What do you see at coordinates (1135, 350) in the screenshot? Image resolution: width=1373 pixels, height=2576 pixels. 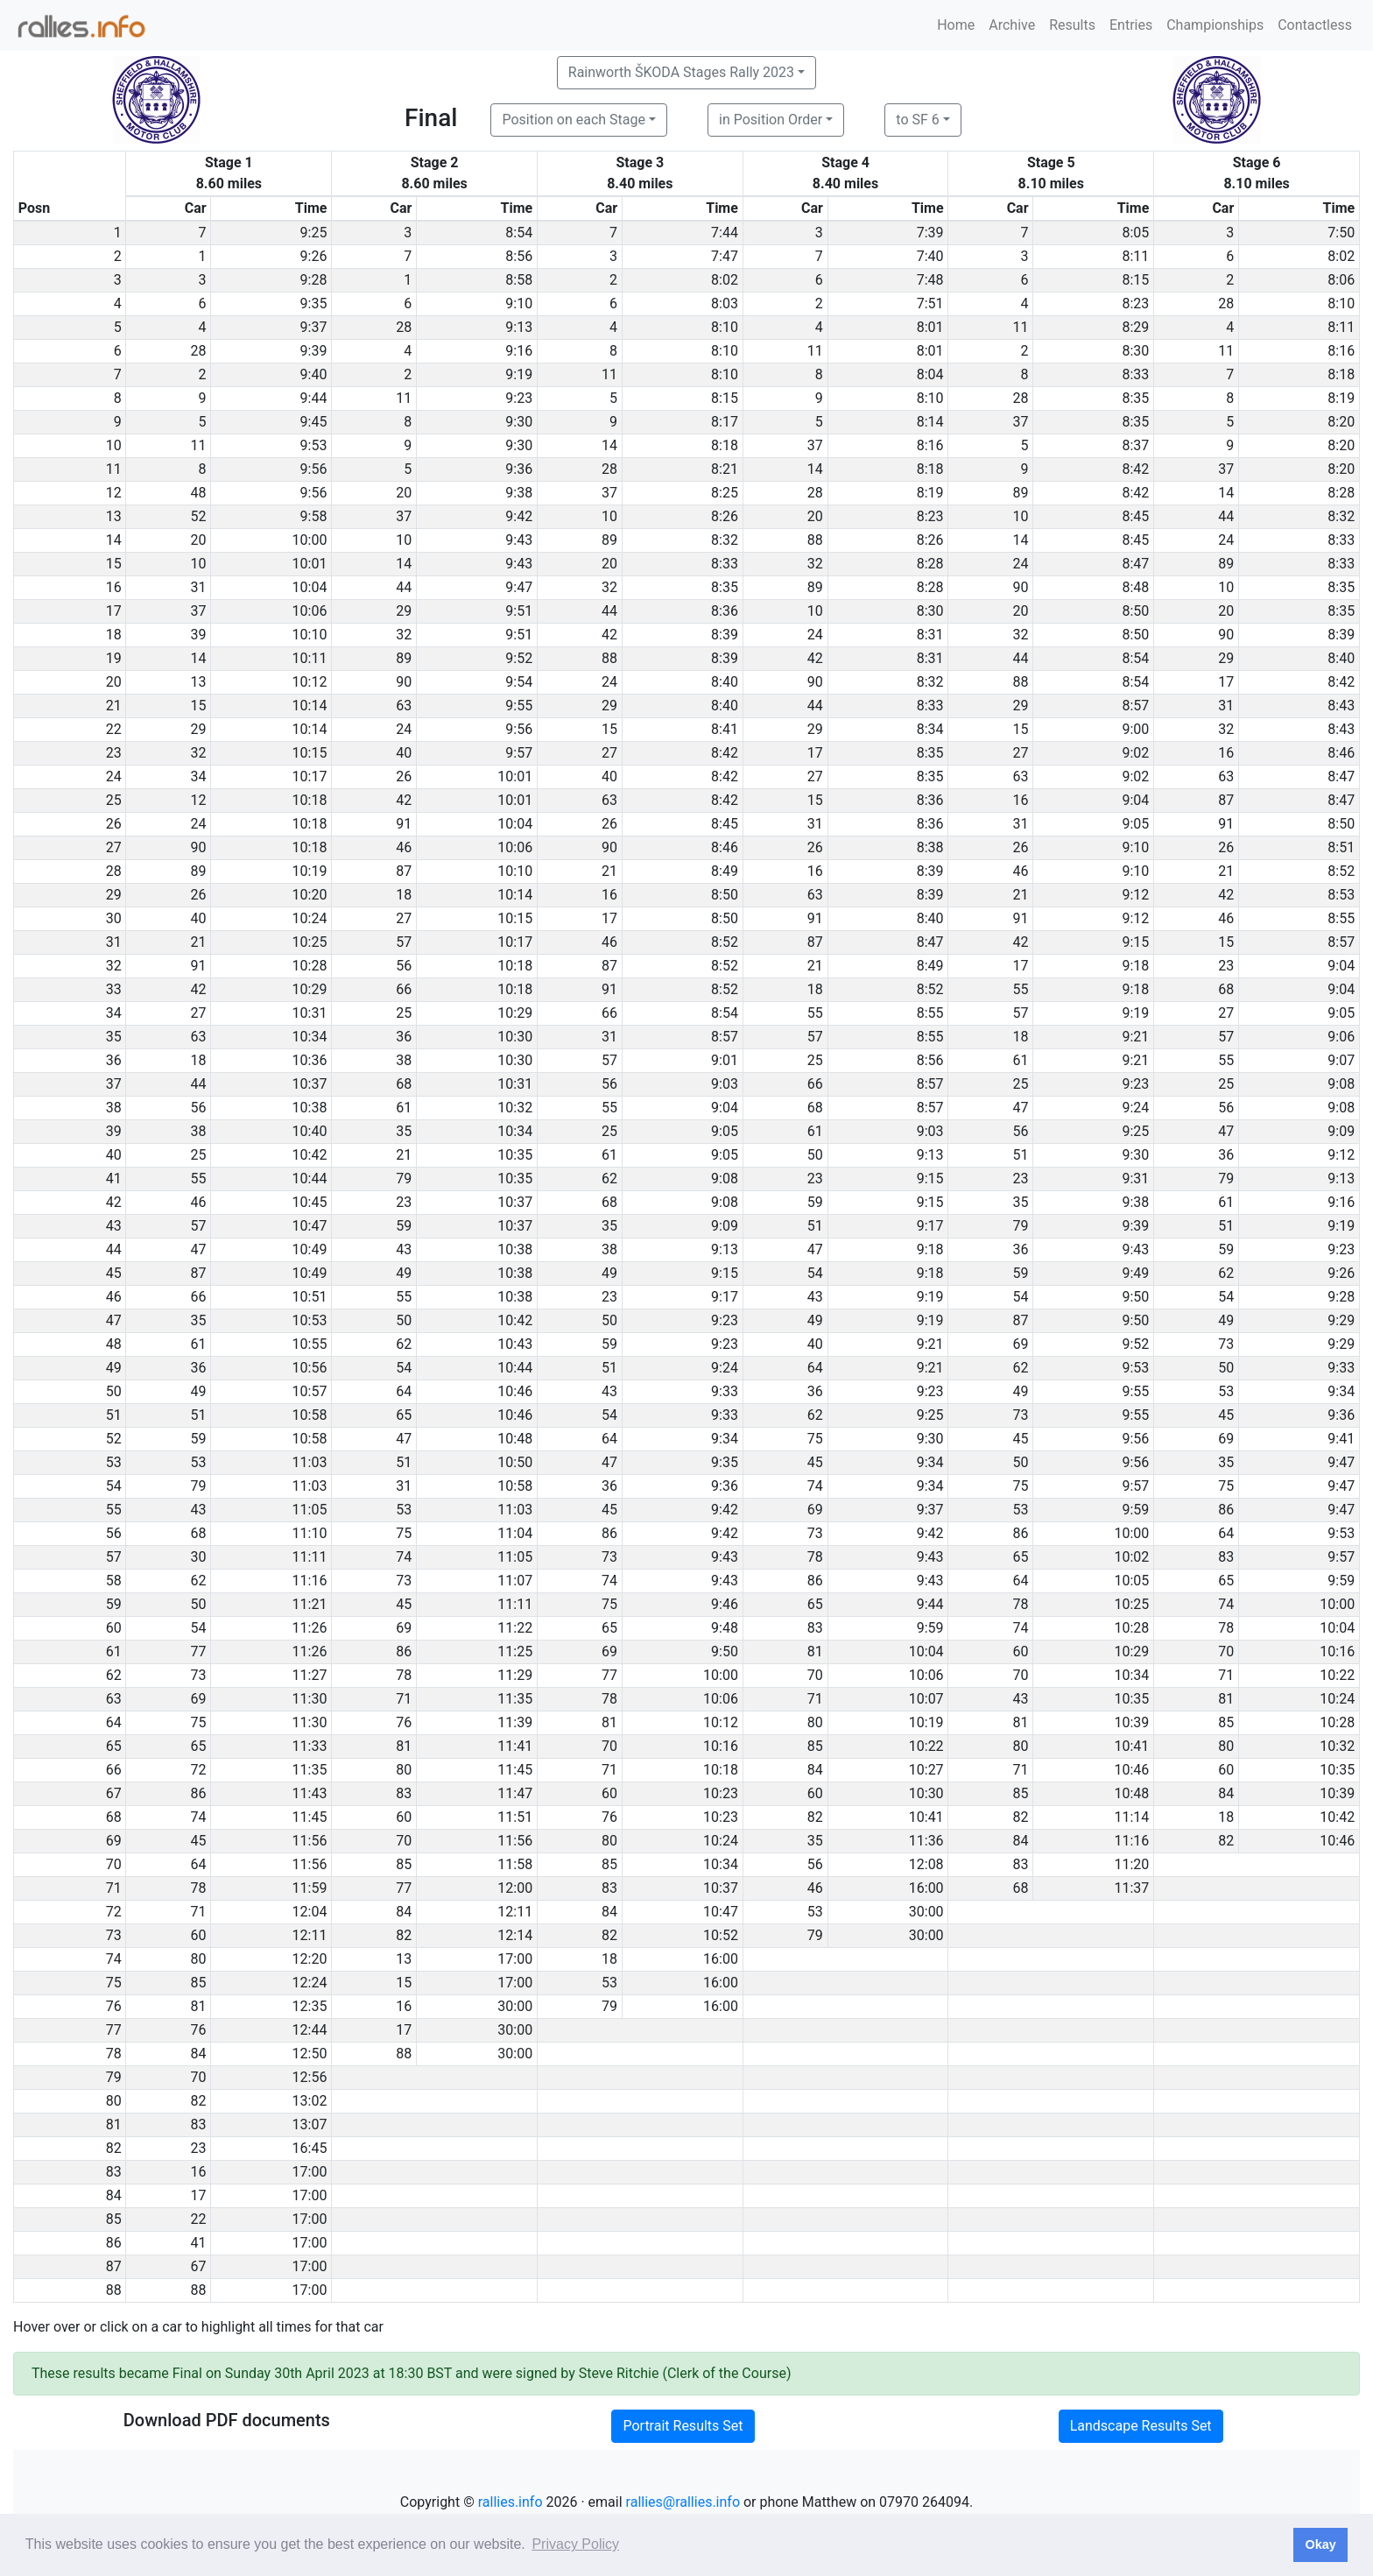 I see `8:30` at bounding box center [1135, 350].